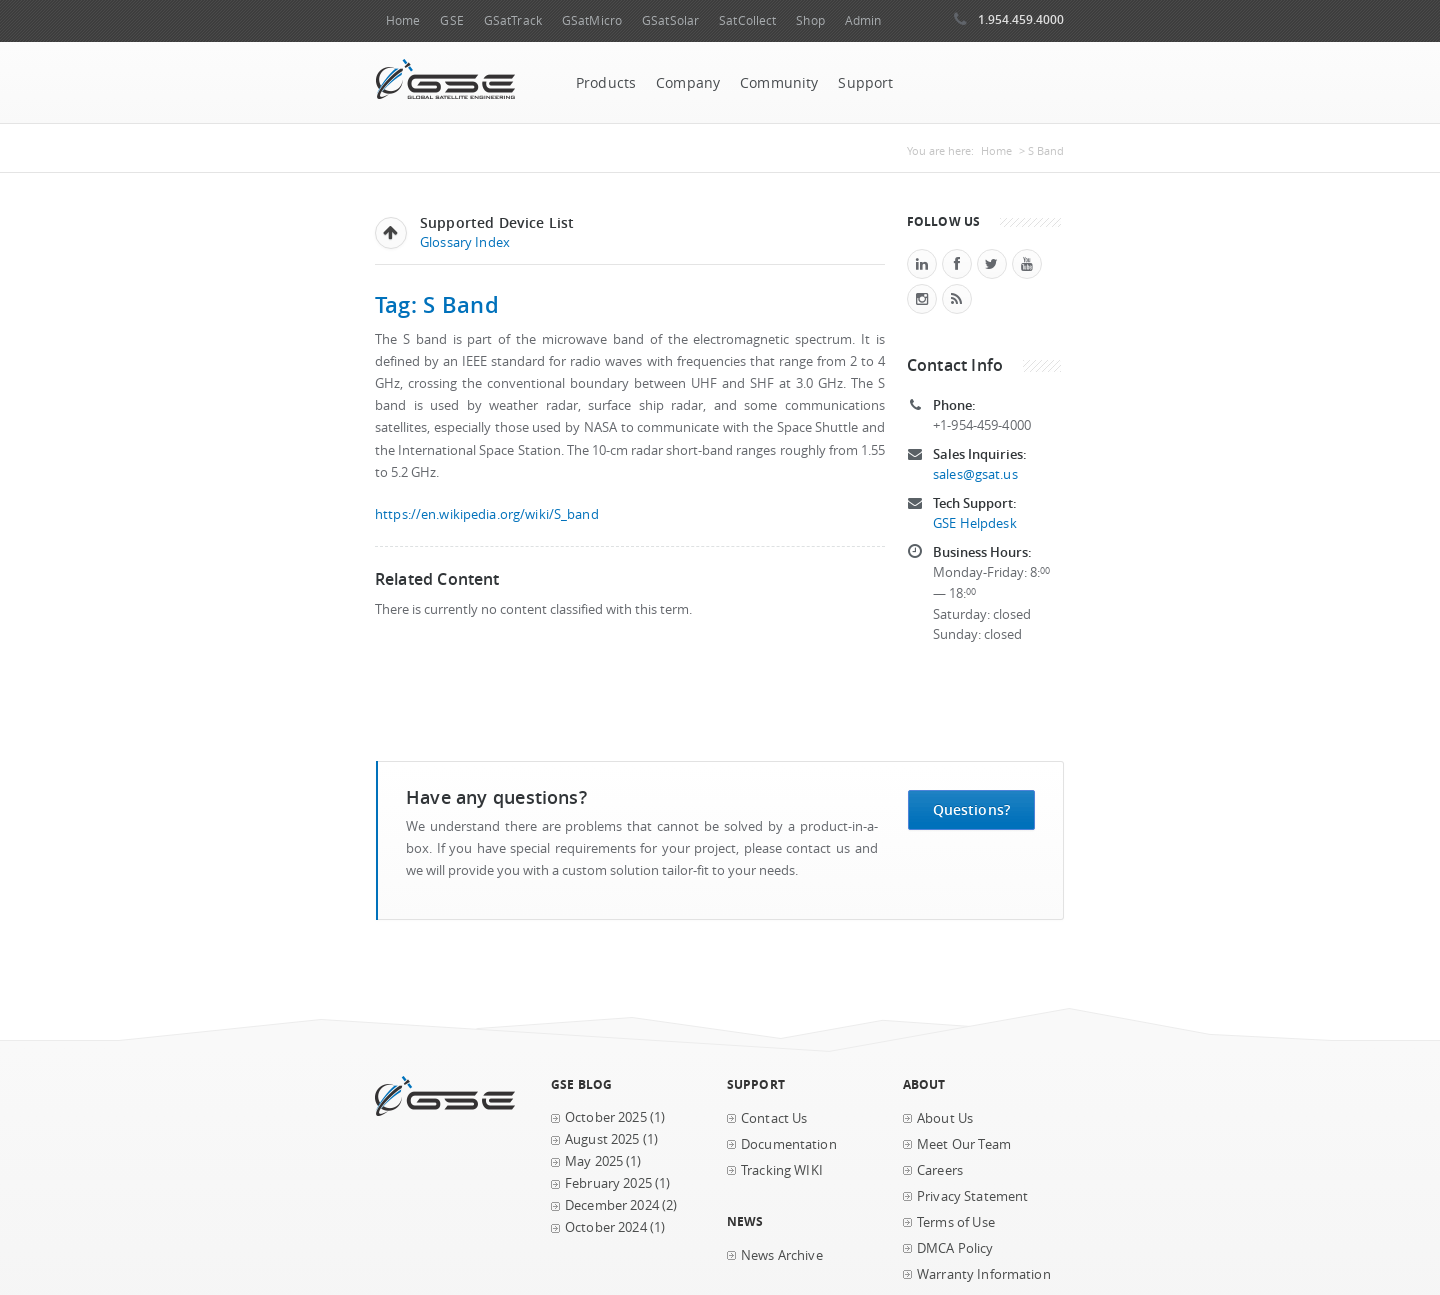 The height and width of the screenshot is (1295, 1440). Describe the element at coordinates (945, 1118) in the screenshot. I see `About Us` at that location.